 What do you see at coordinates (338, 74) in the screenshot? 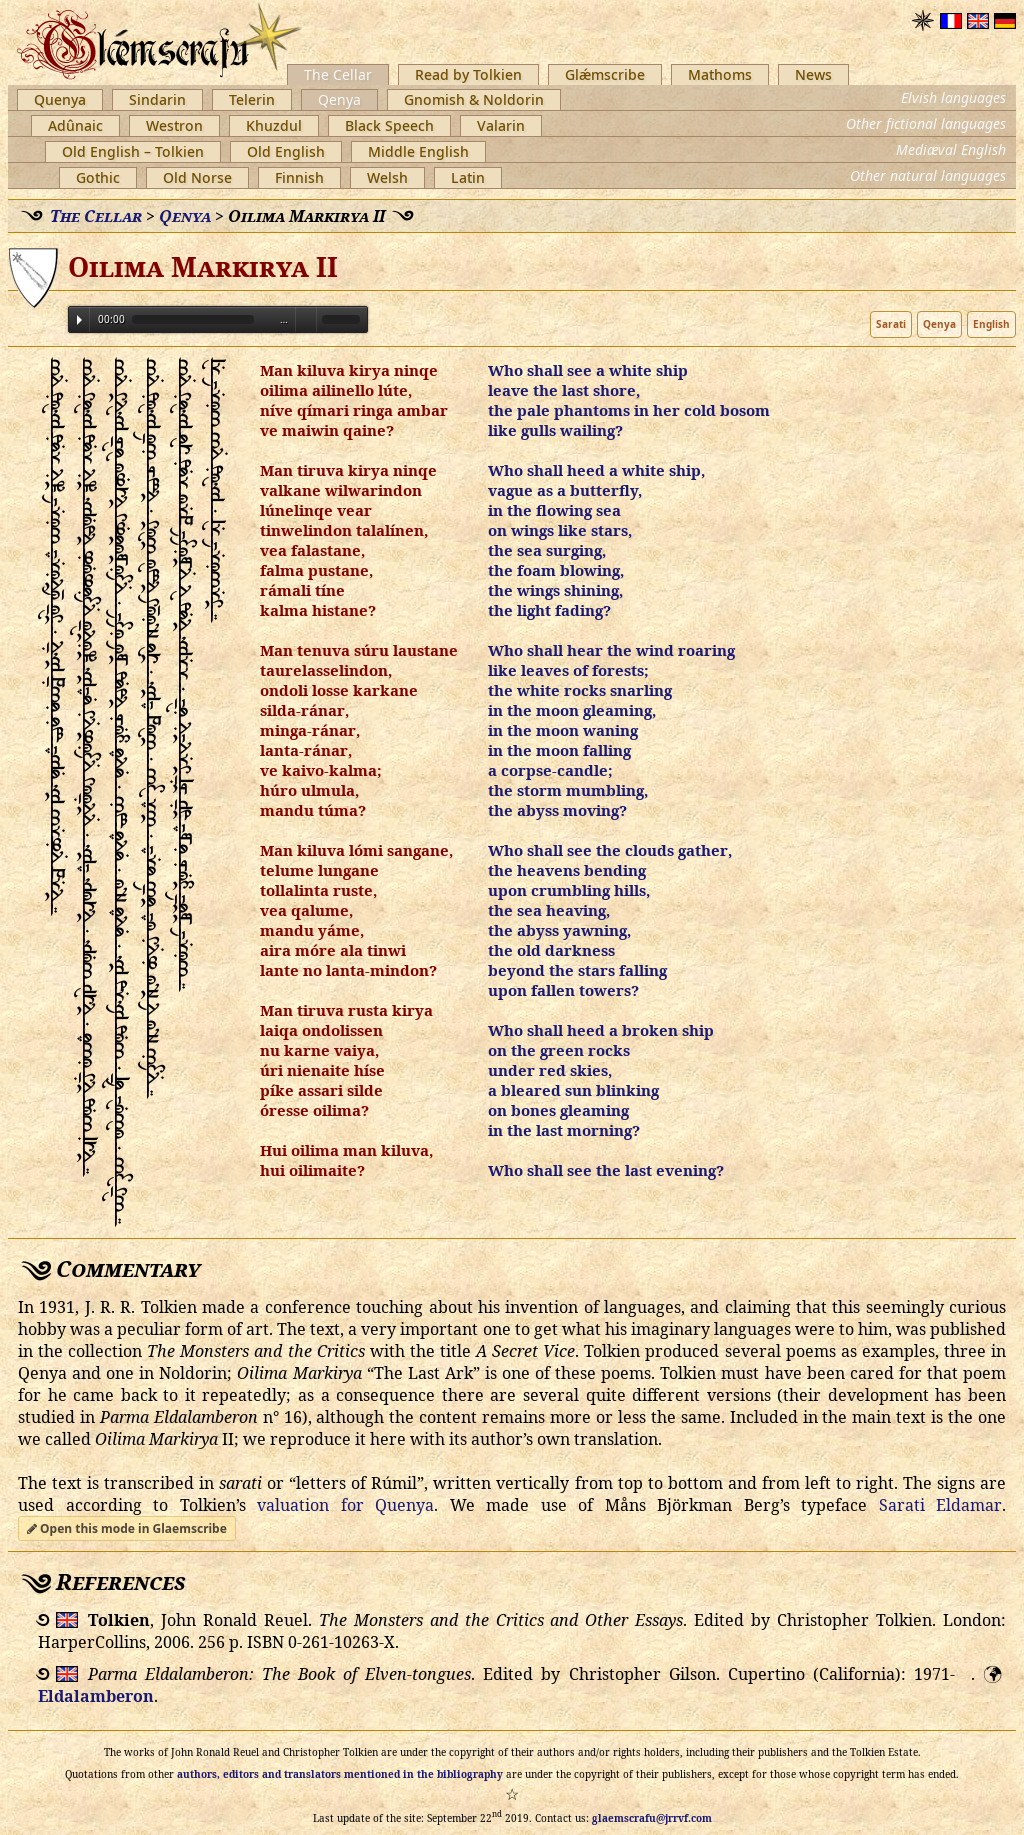
I see `The Cellar` at bounding box center [338, 74].